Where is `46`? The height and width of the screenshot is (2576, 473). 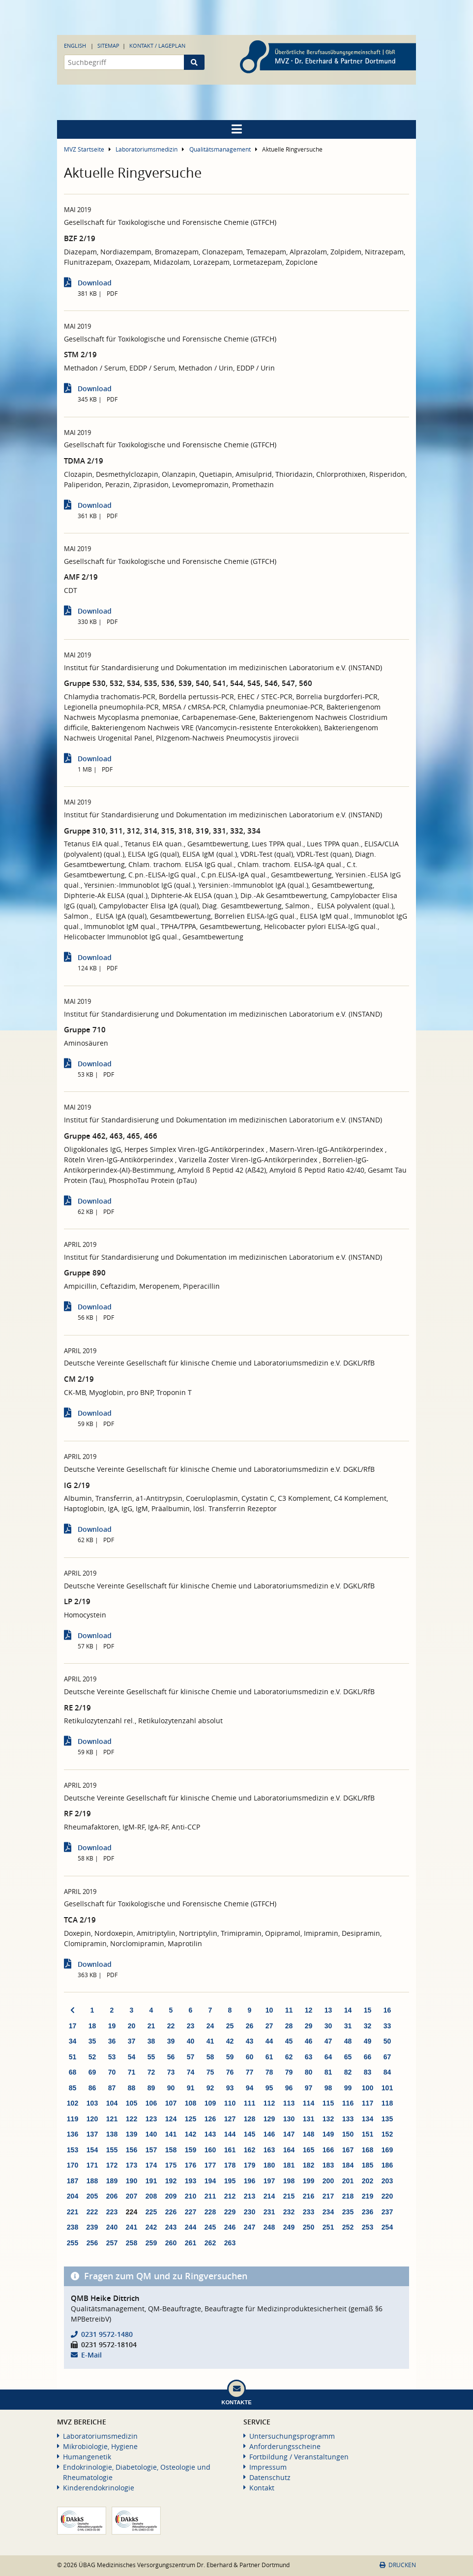 46 is located at coordinates (309, 2041).